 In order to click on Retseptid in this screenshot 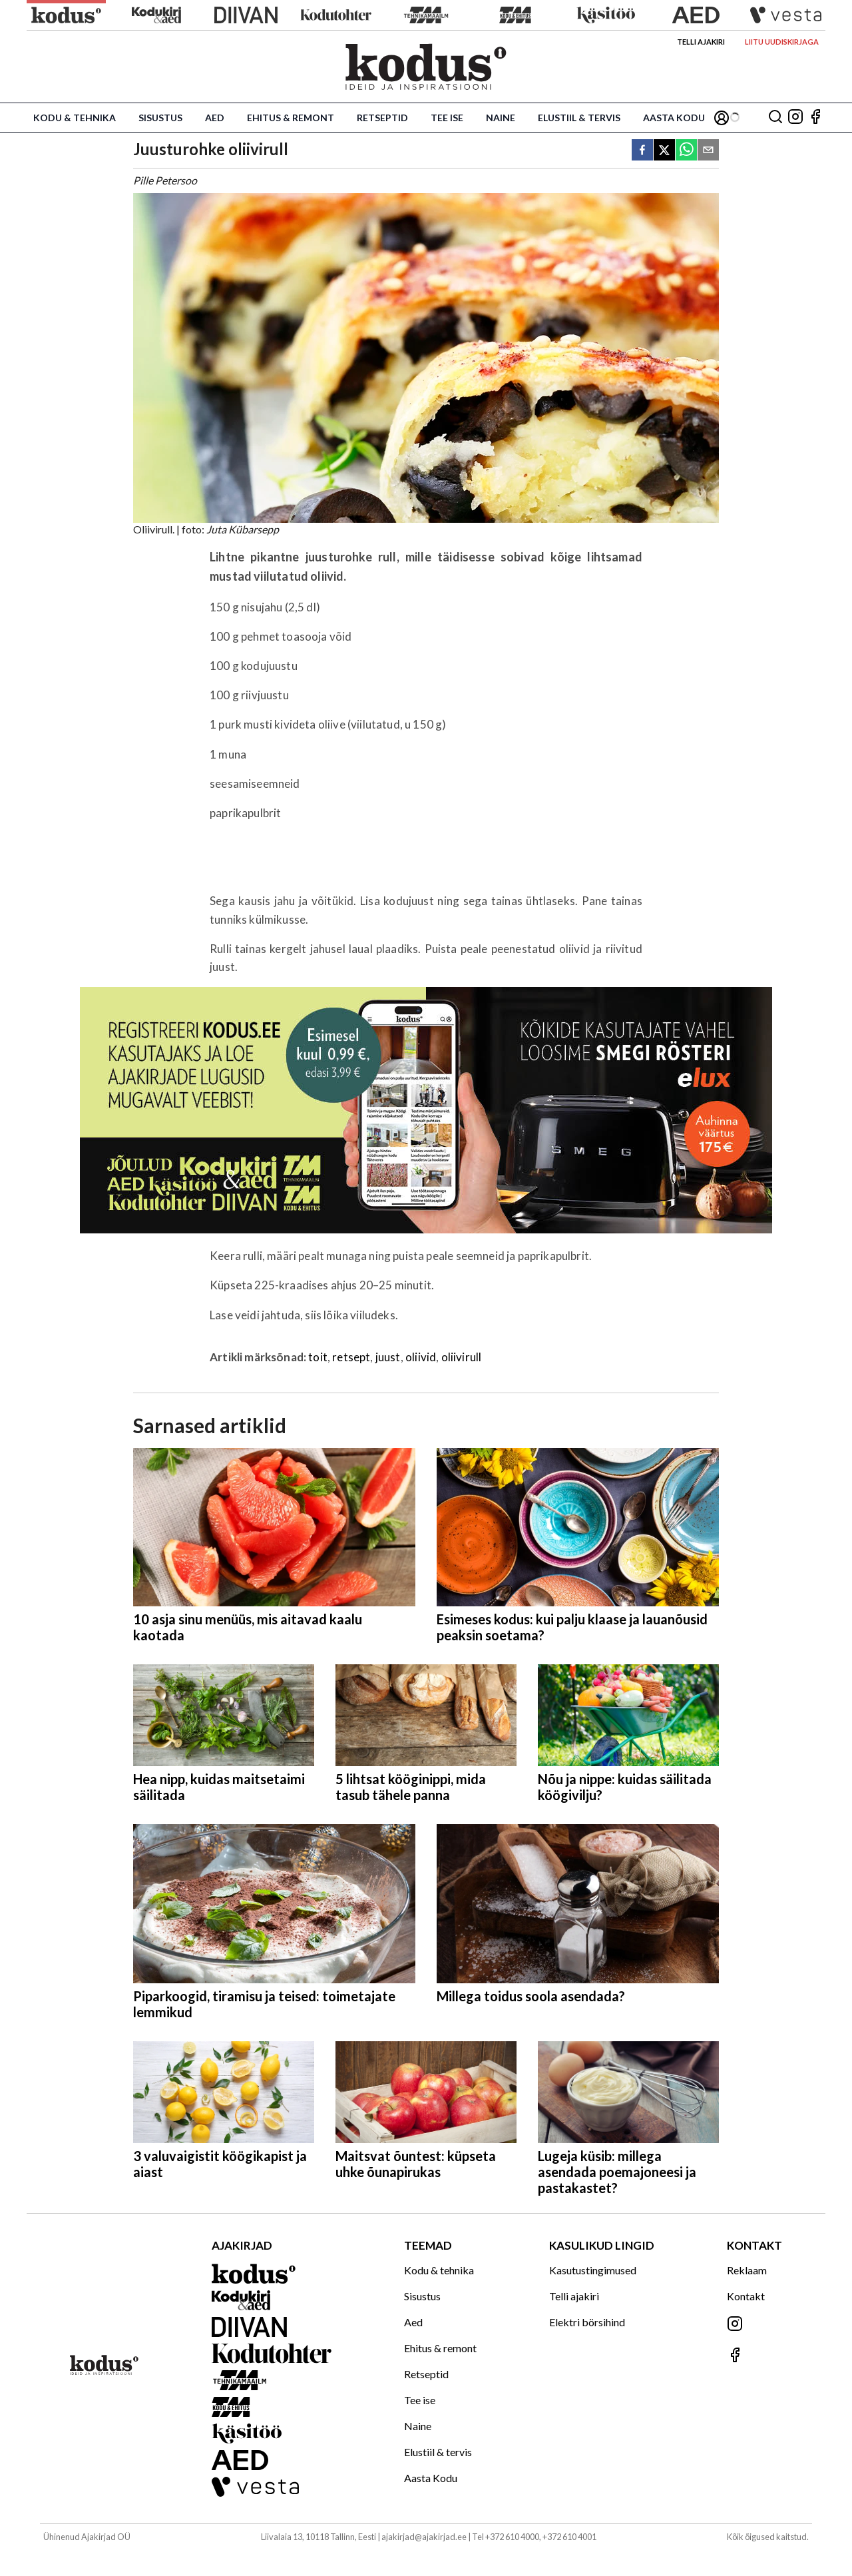, I will do `click(382, 117)`.